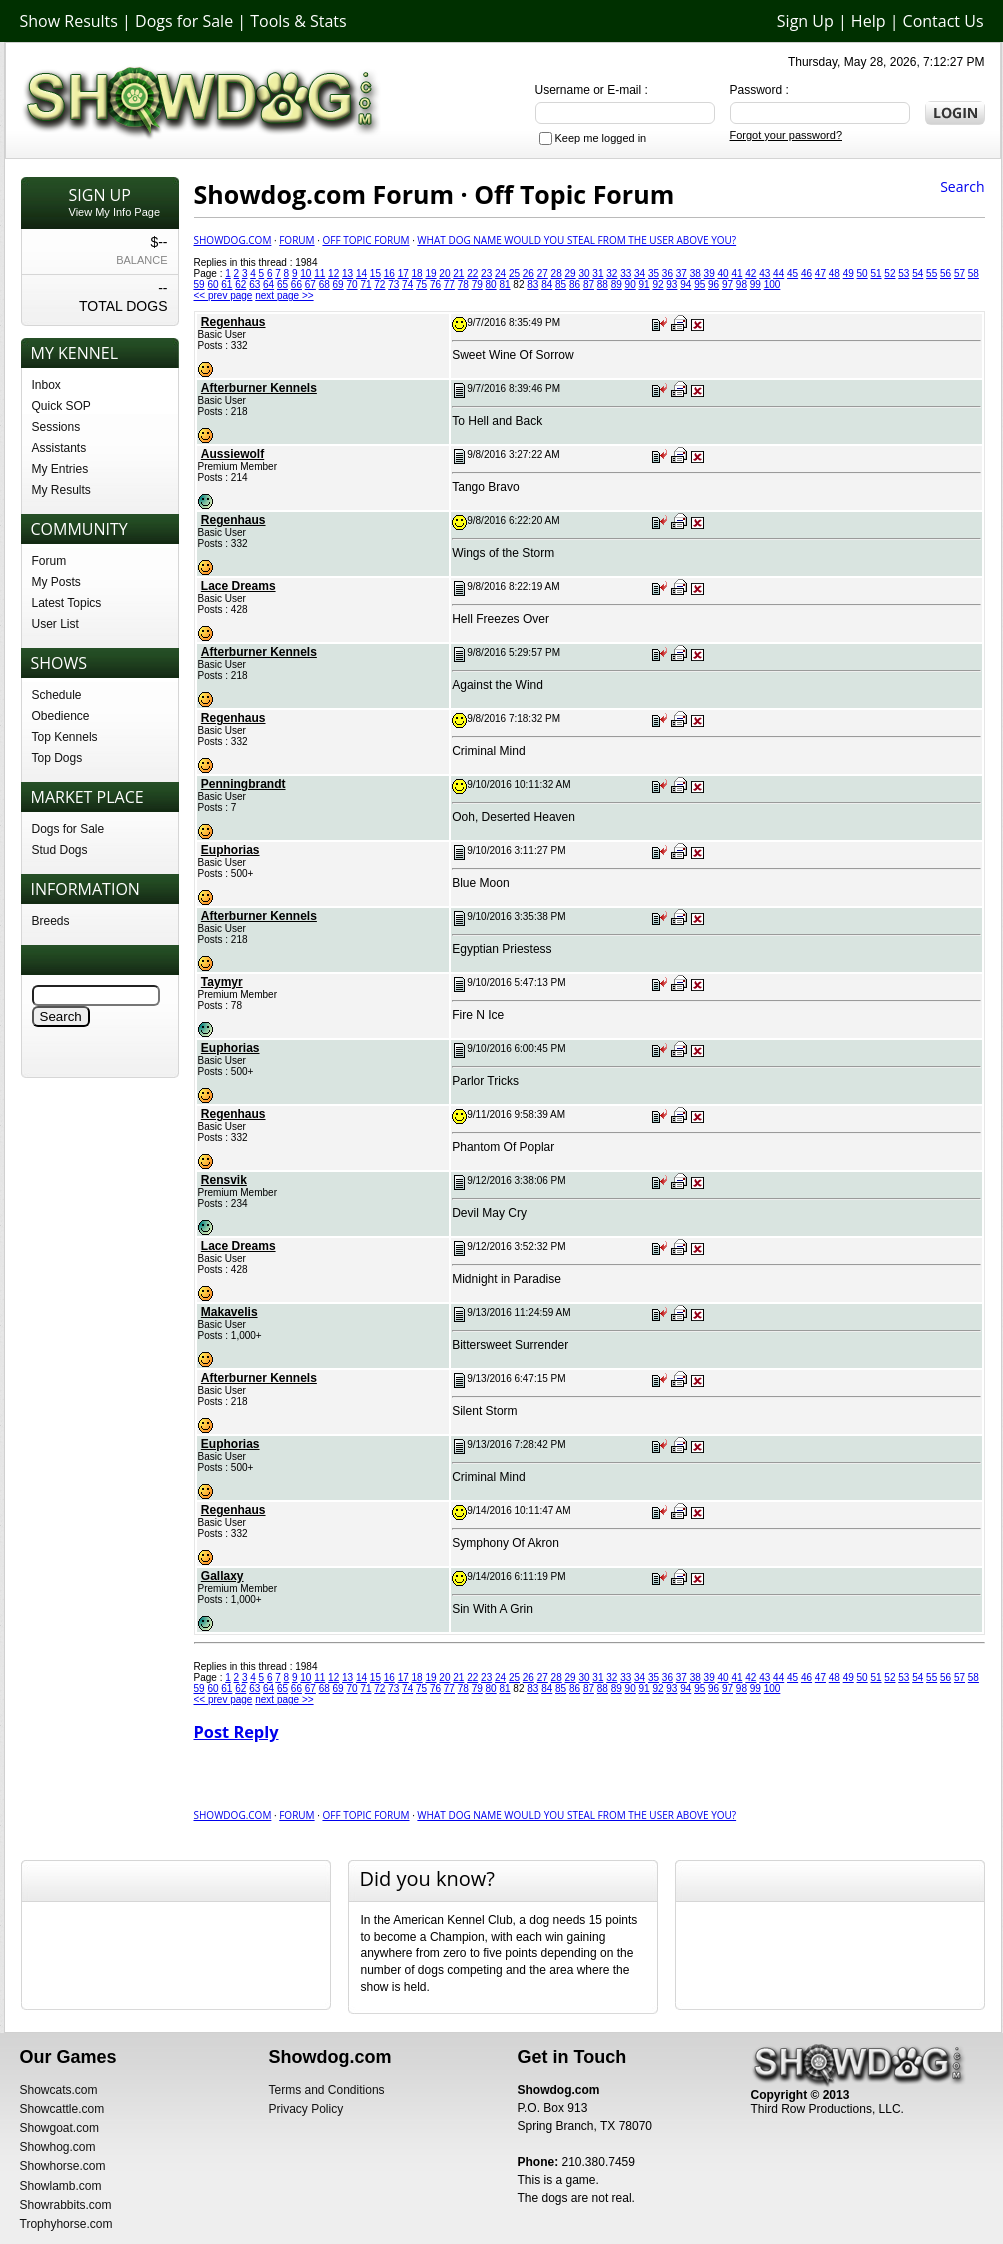 This screenshot has width=1003, height=2244. Describe the element at coordinates (644, 284) in the screenshot. I see `91` at that location.